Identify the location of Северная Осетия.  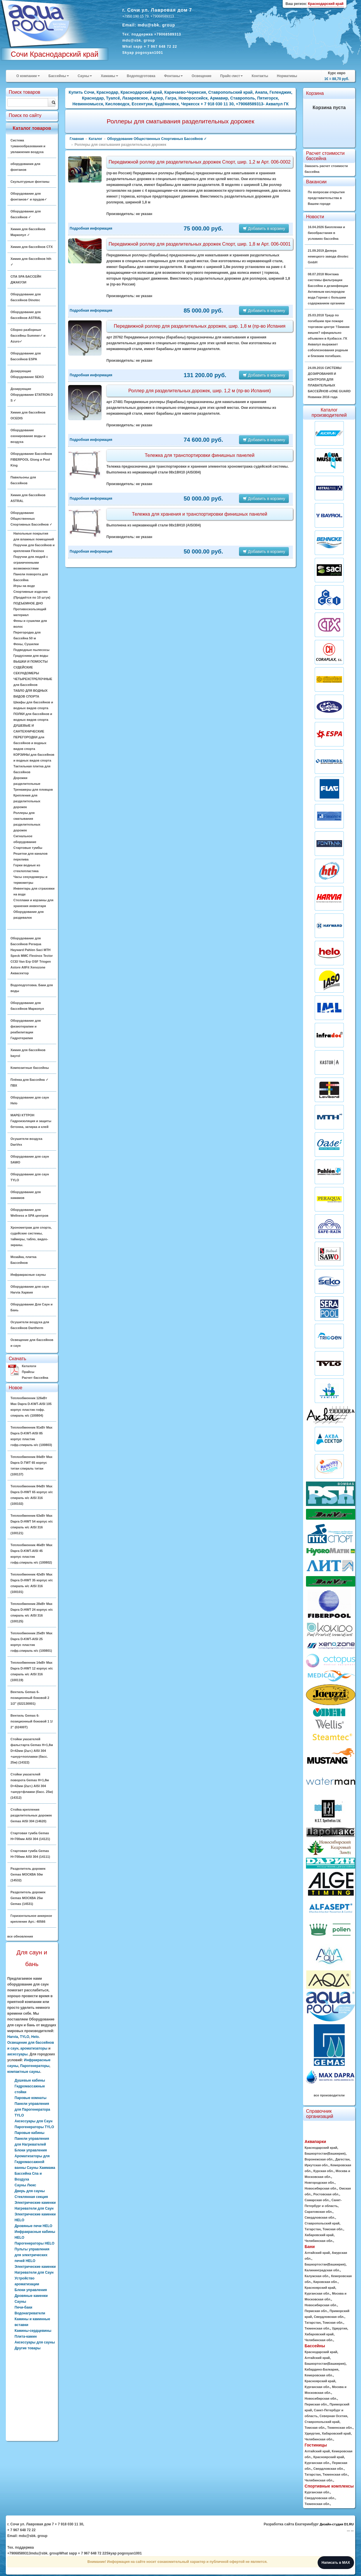
(333, 2416).